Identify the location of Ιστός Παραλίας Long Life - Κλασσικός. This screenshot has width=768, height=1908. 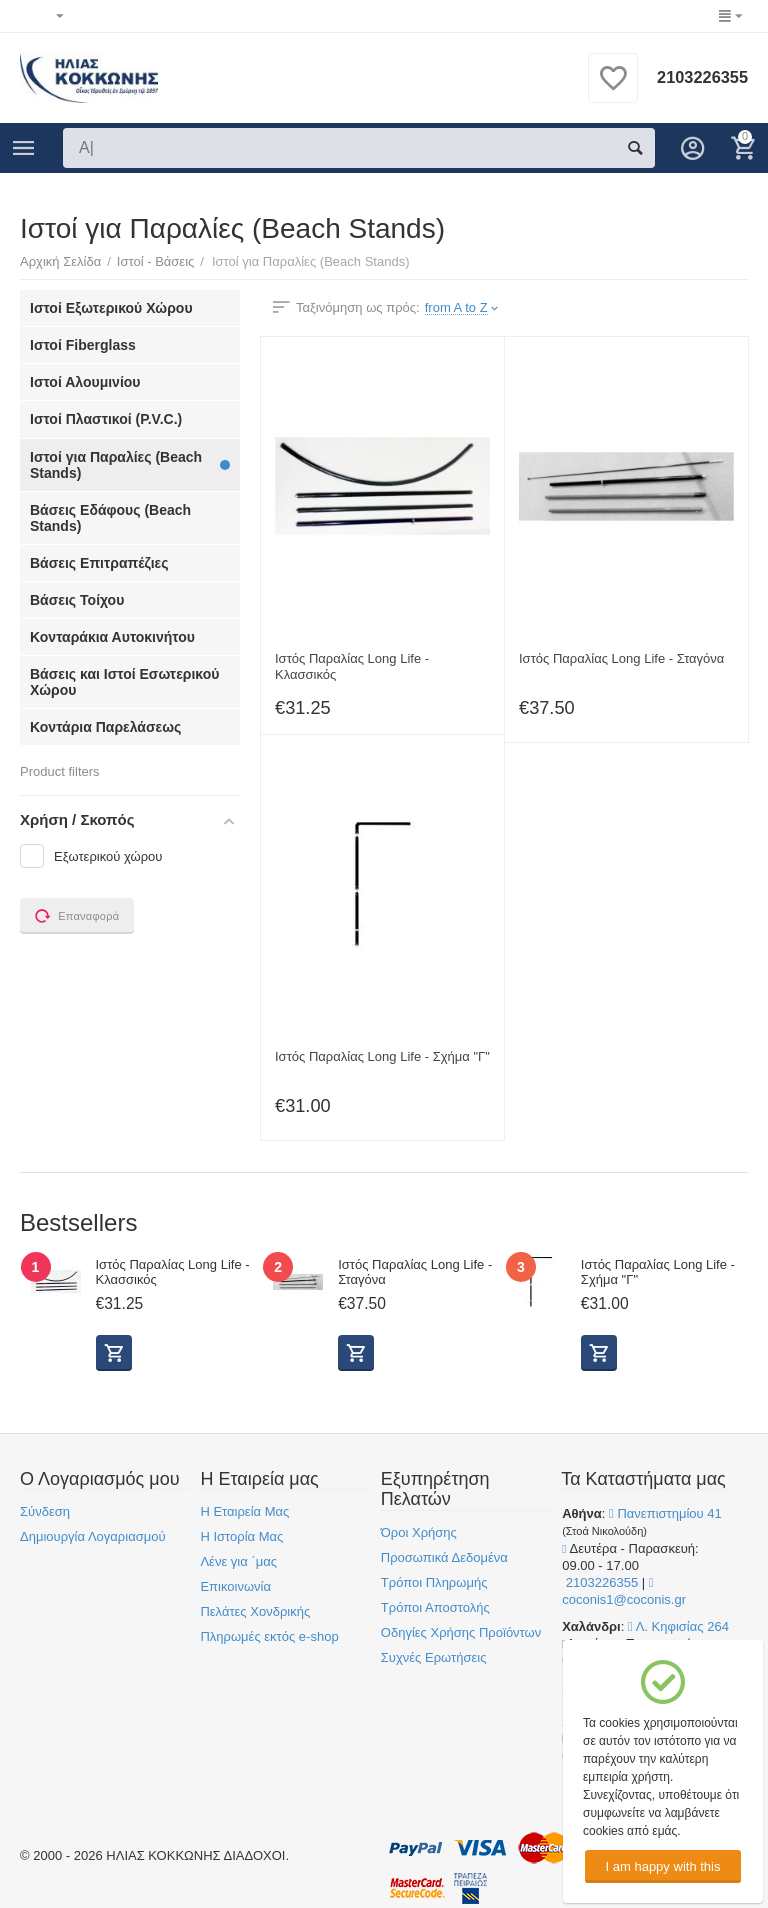
(352, 666).